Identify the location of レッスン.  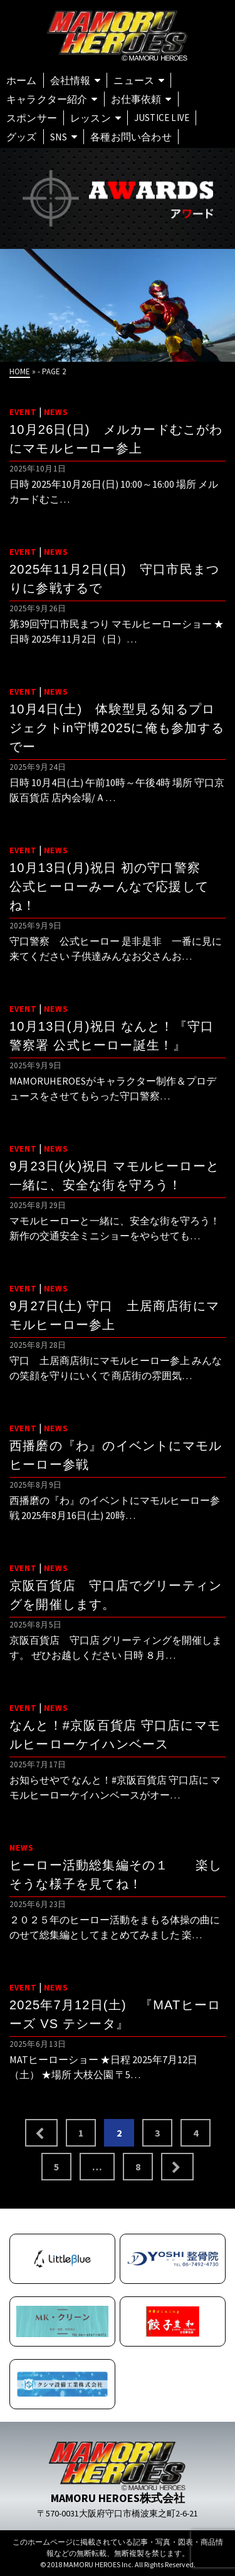
(90, 118).